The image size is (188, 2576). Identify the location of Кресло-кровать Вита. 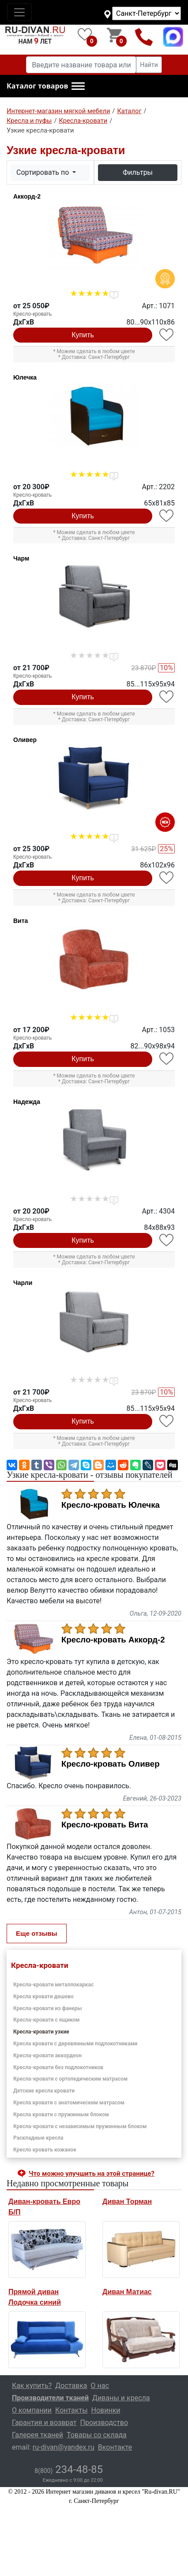
(104, 1824).